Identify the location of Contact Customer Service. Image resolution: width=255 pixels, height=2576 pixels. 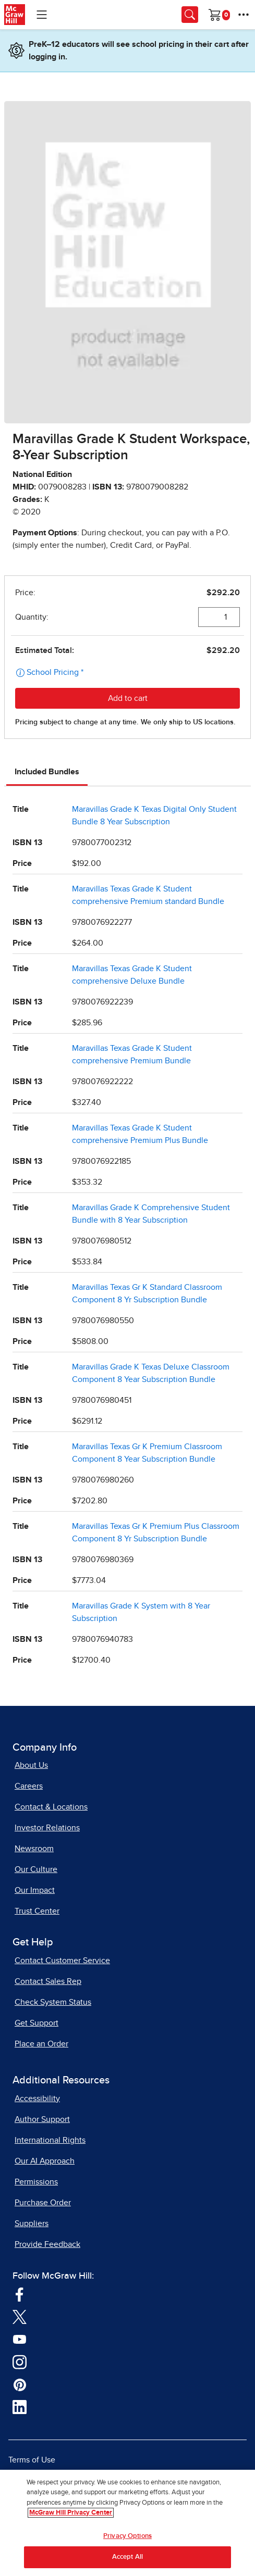
(62, 1960).